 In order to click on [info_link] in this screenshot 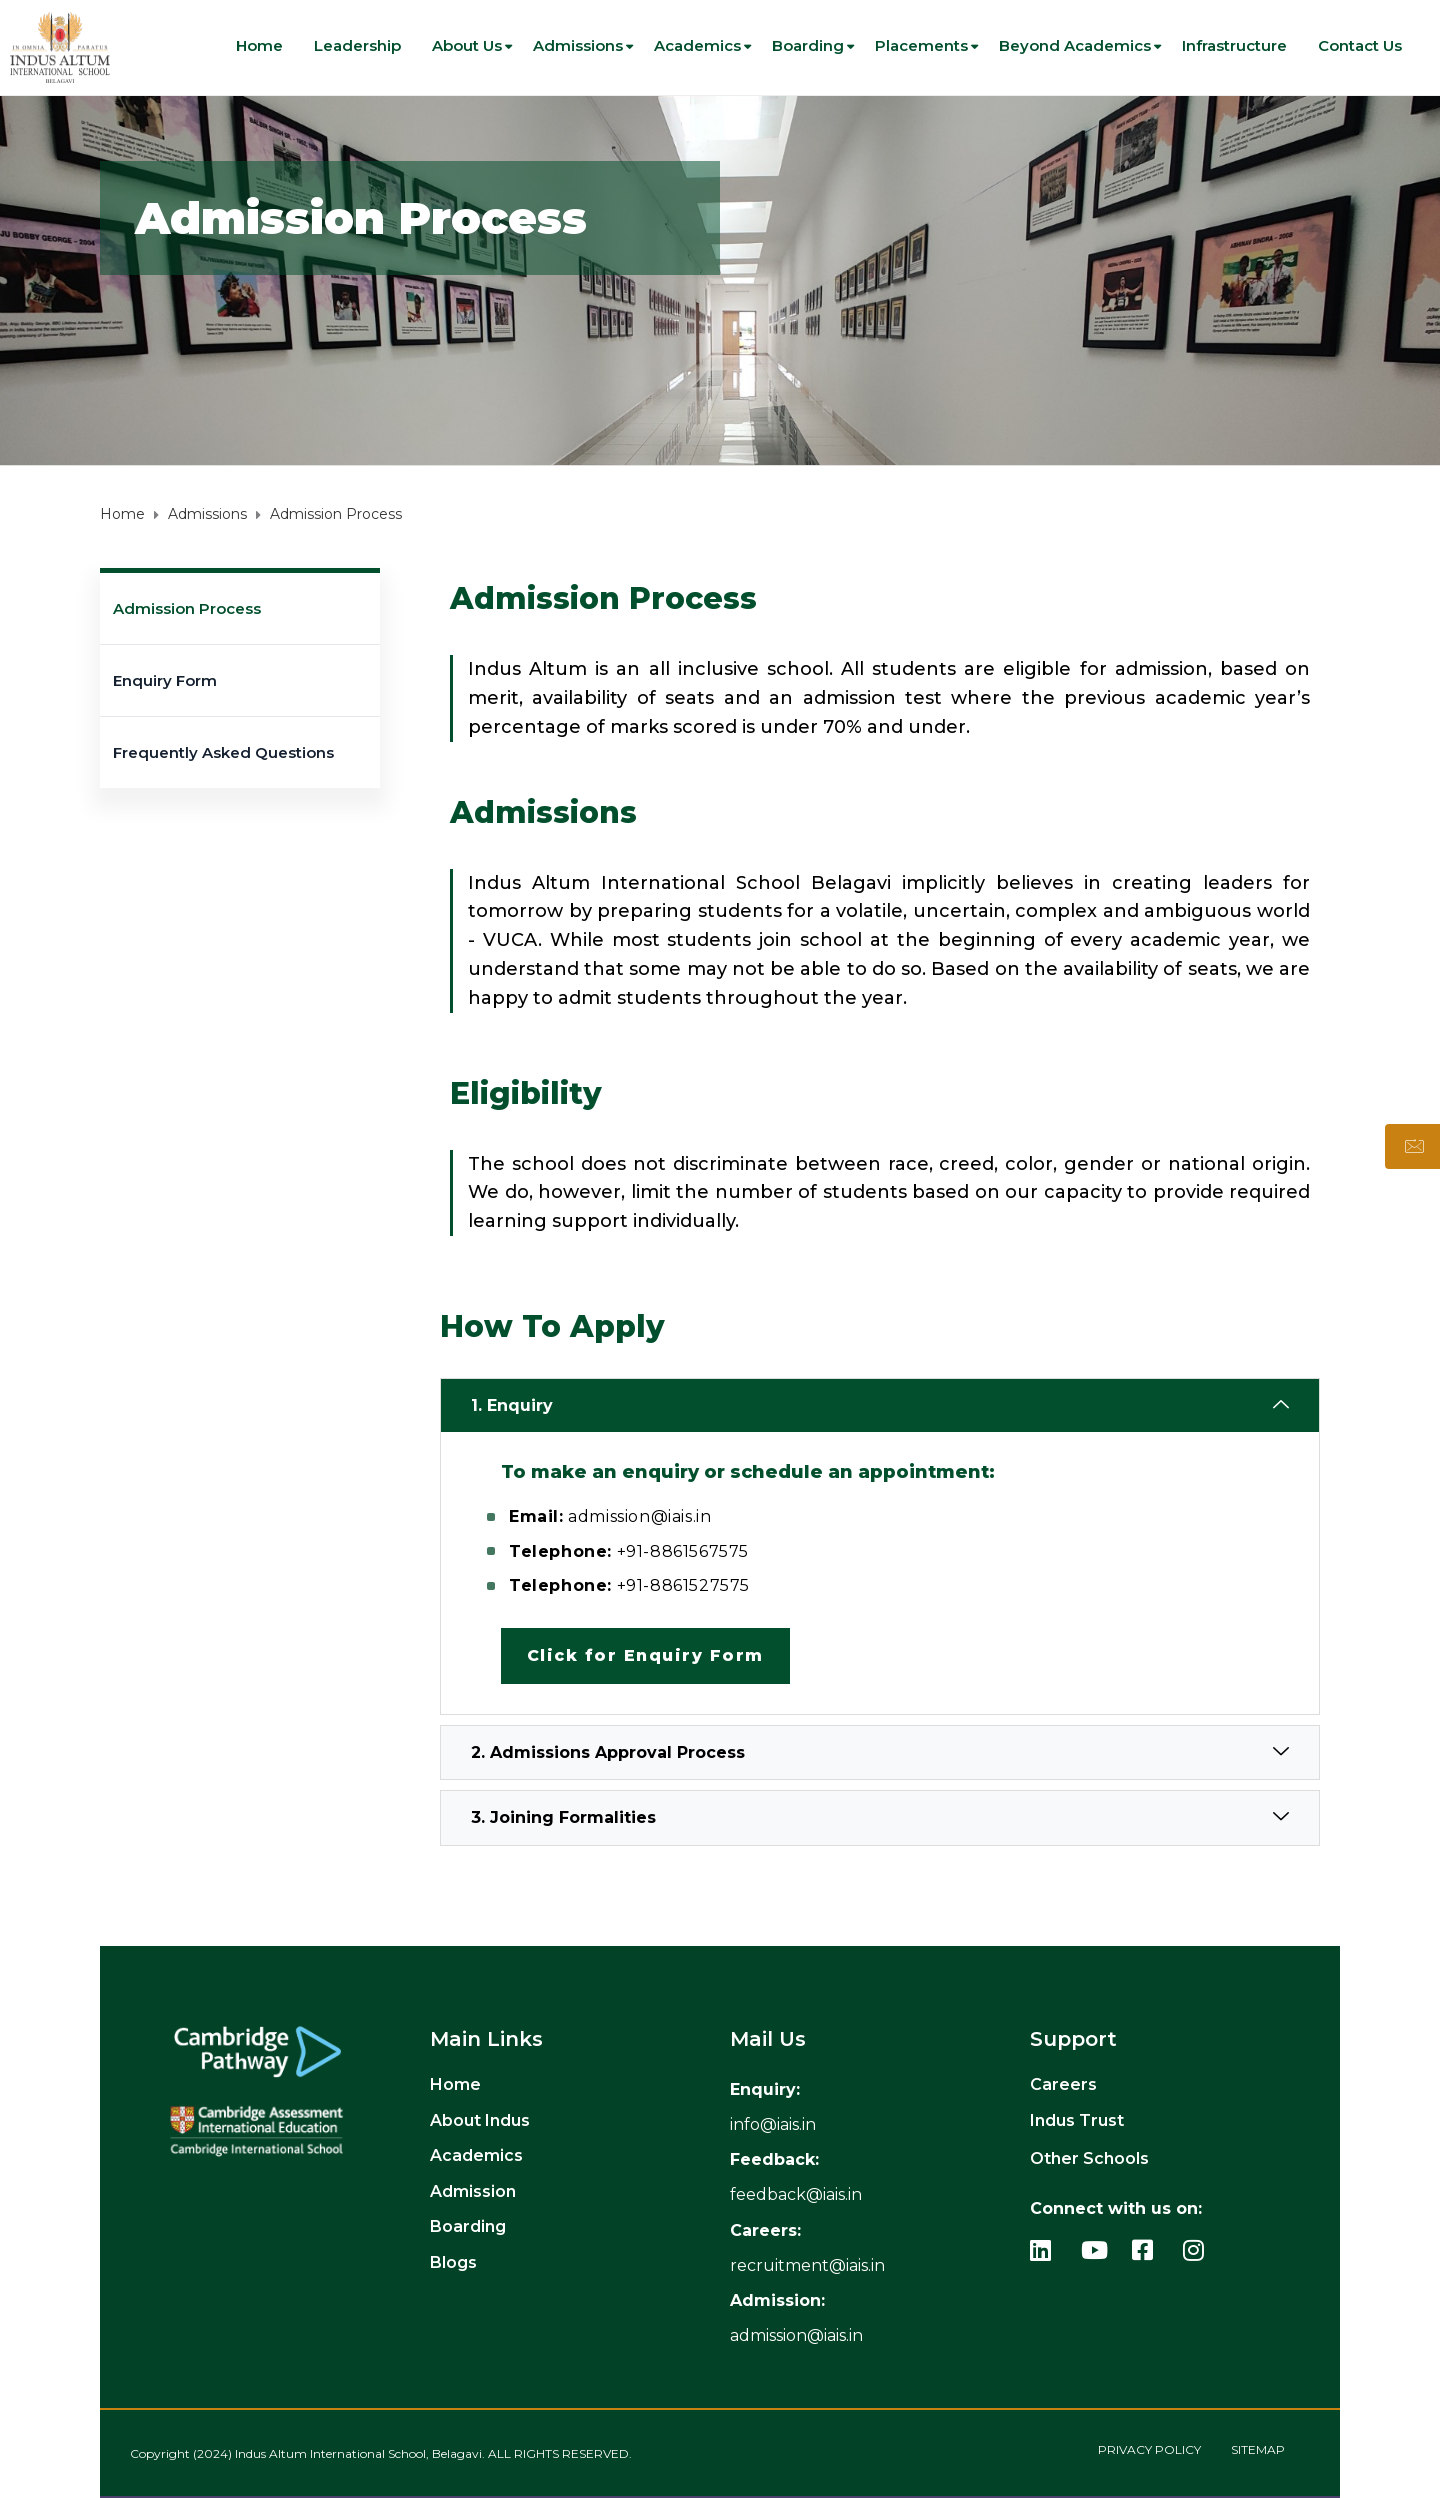, I will do `click(773, 2124)`.